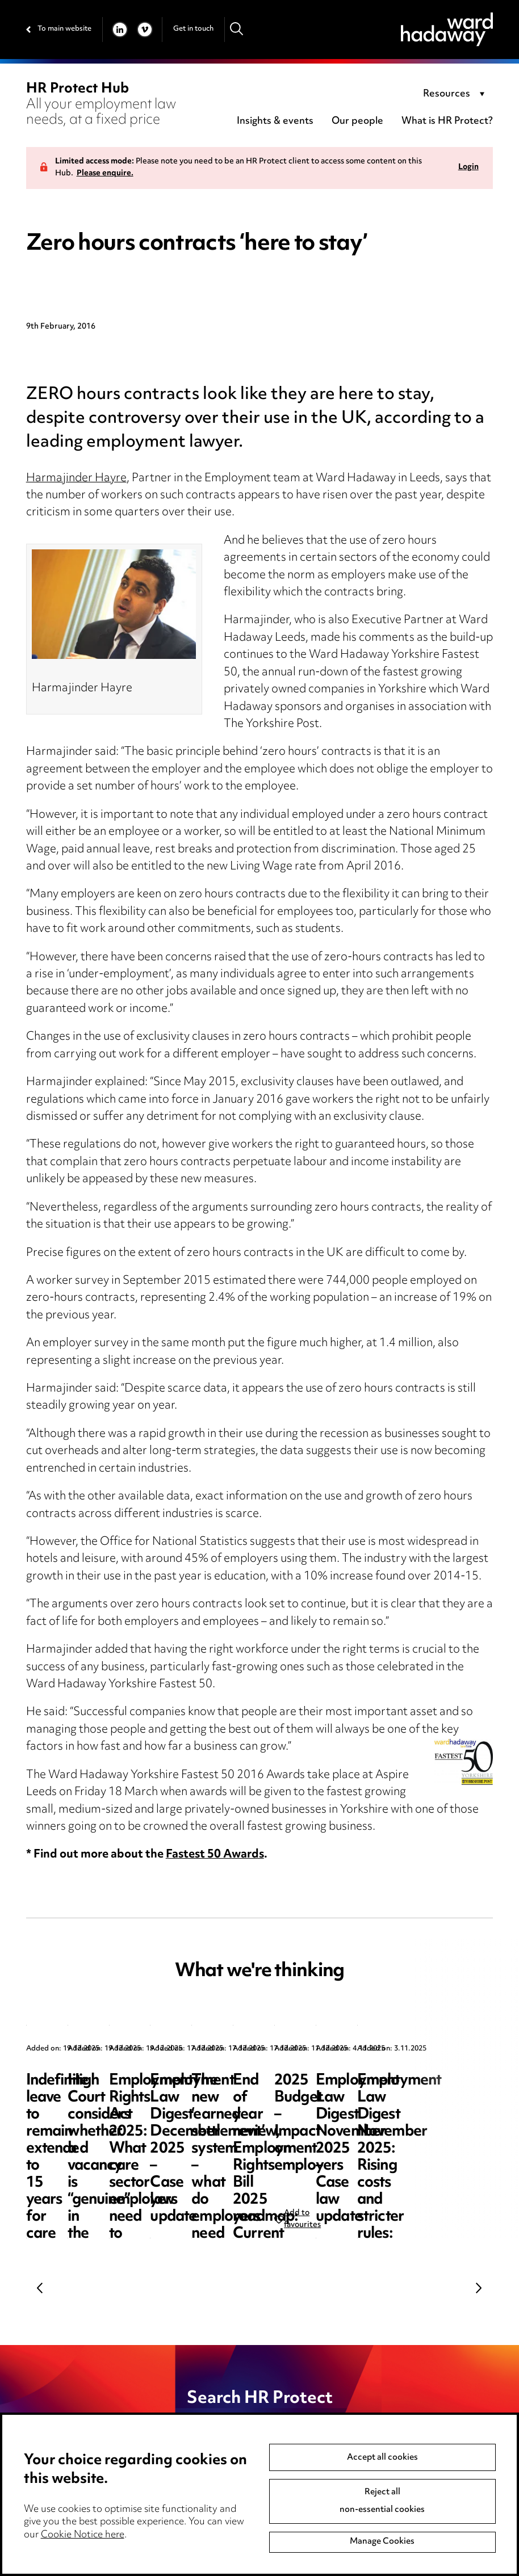  What do you see at coordinates (357, 121) in the screenshot?
I see `Our people` at bounding box center [357, 121].